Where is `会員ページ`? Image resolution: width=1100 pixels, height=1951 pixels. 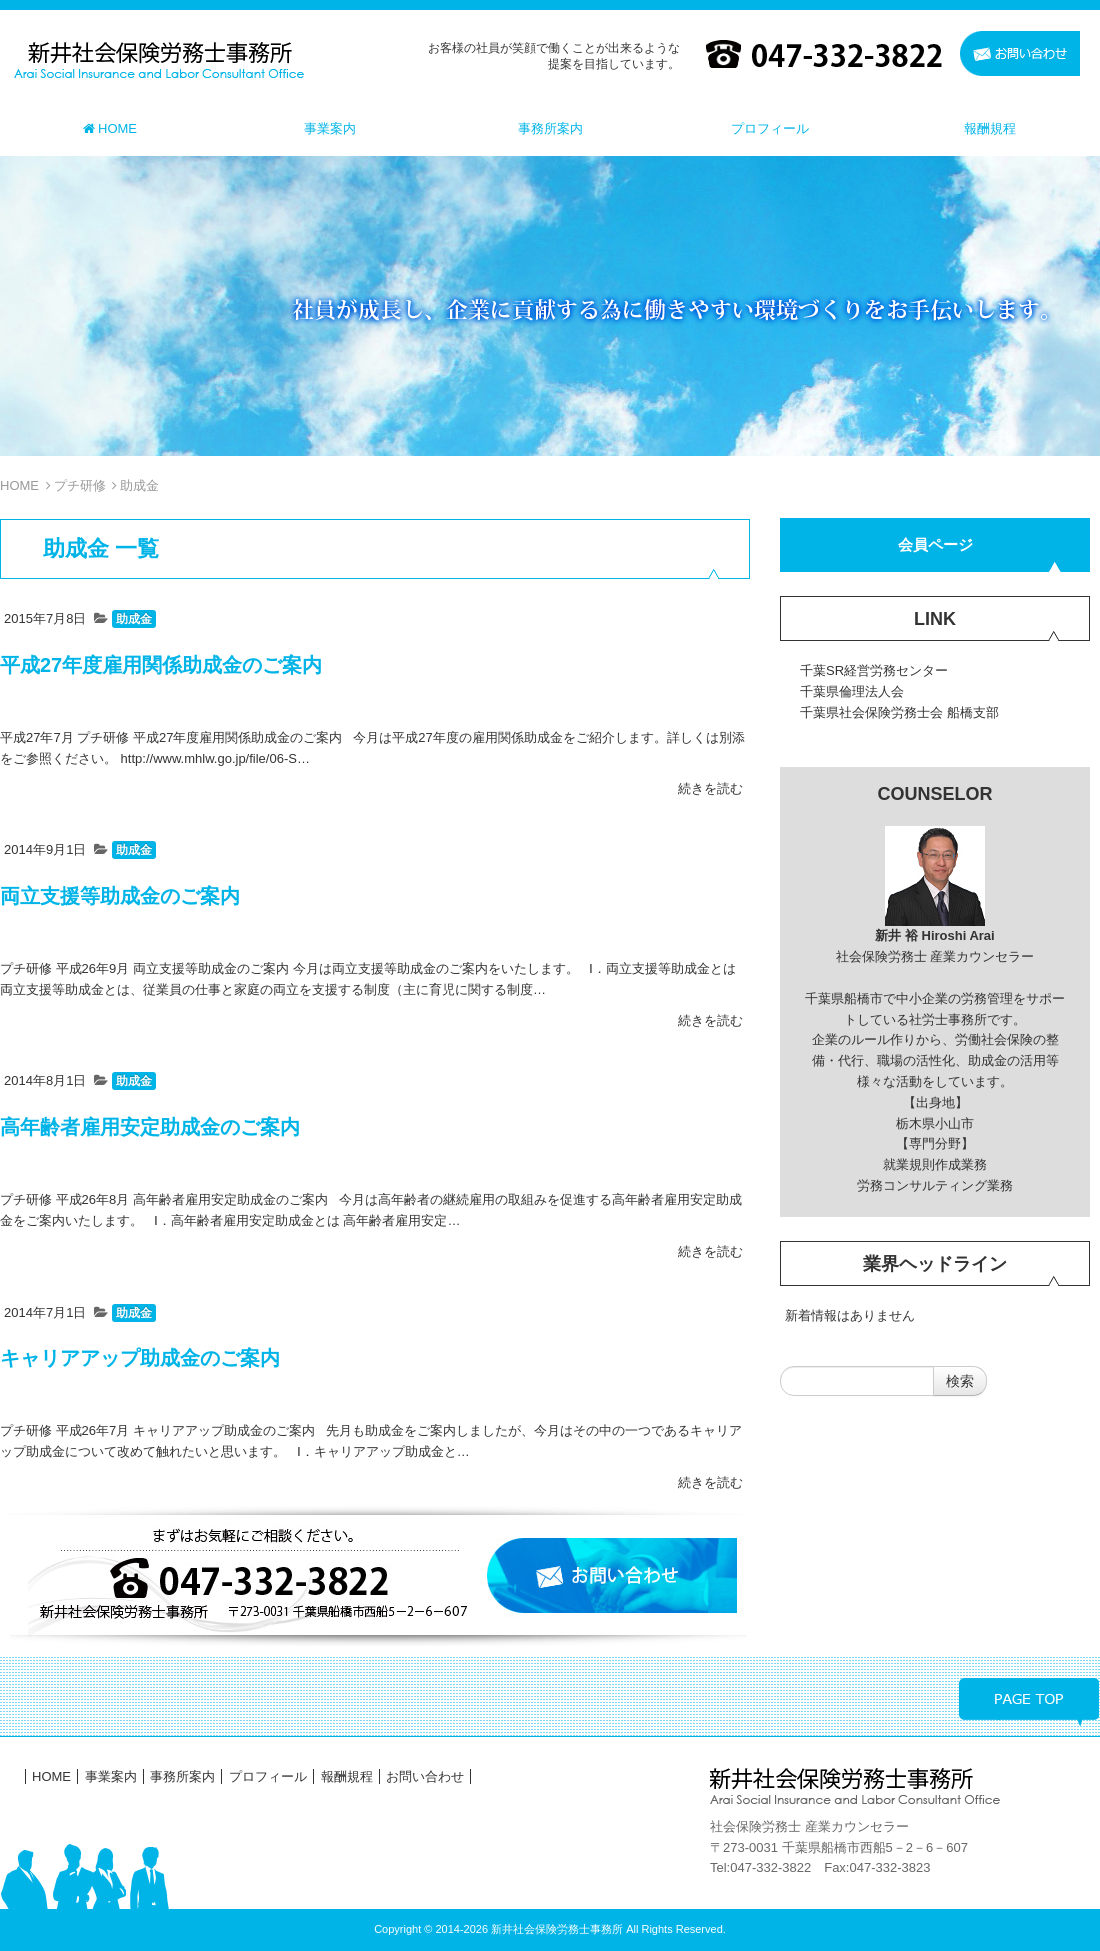 会員ページ is located at coordinates (935, 544).